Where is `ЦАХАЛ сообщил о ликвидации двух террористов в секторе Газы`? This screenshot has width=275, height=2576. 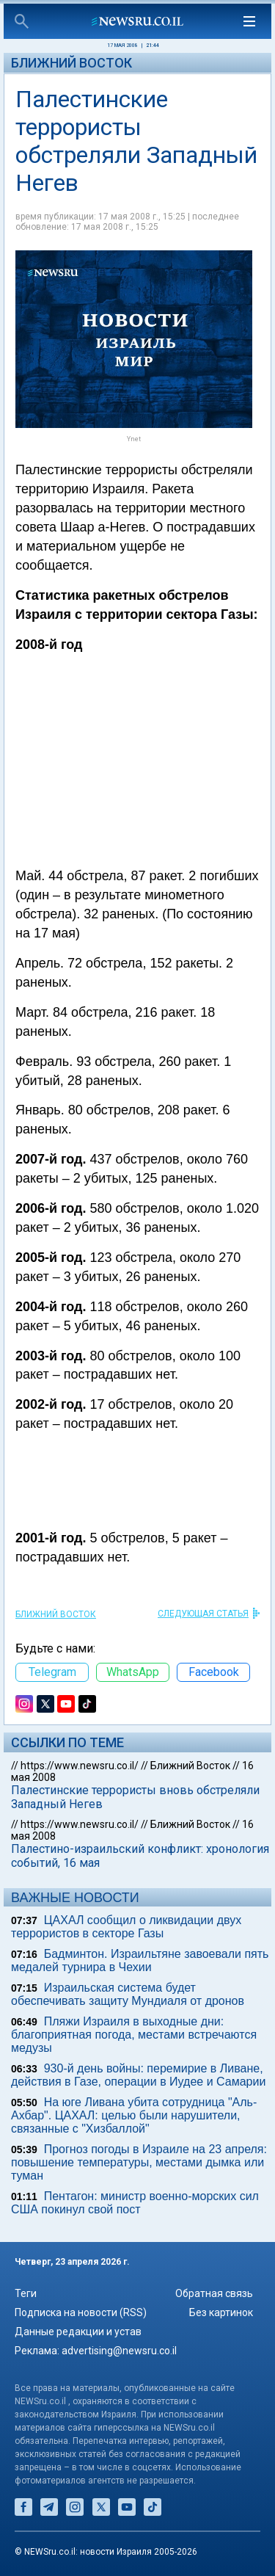 ЦАХАЛ сообщил о ликвидации двух террористов в секторе Газы is located at coordinates (126, 1927).